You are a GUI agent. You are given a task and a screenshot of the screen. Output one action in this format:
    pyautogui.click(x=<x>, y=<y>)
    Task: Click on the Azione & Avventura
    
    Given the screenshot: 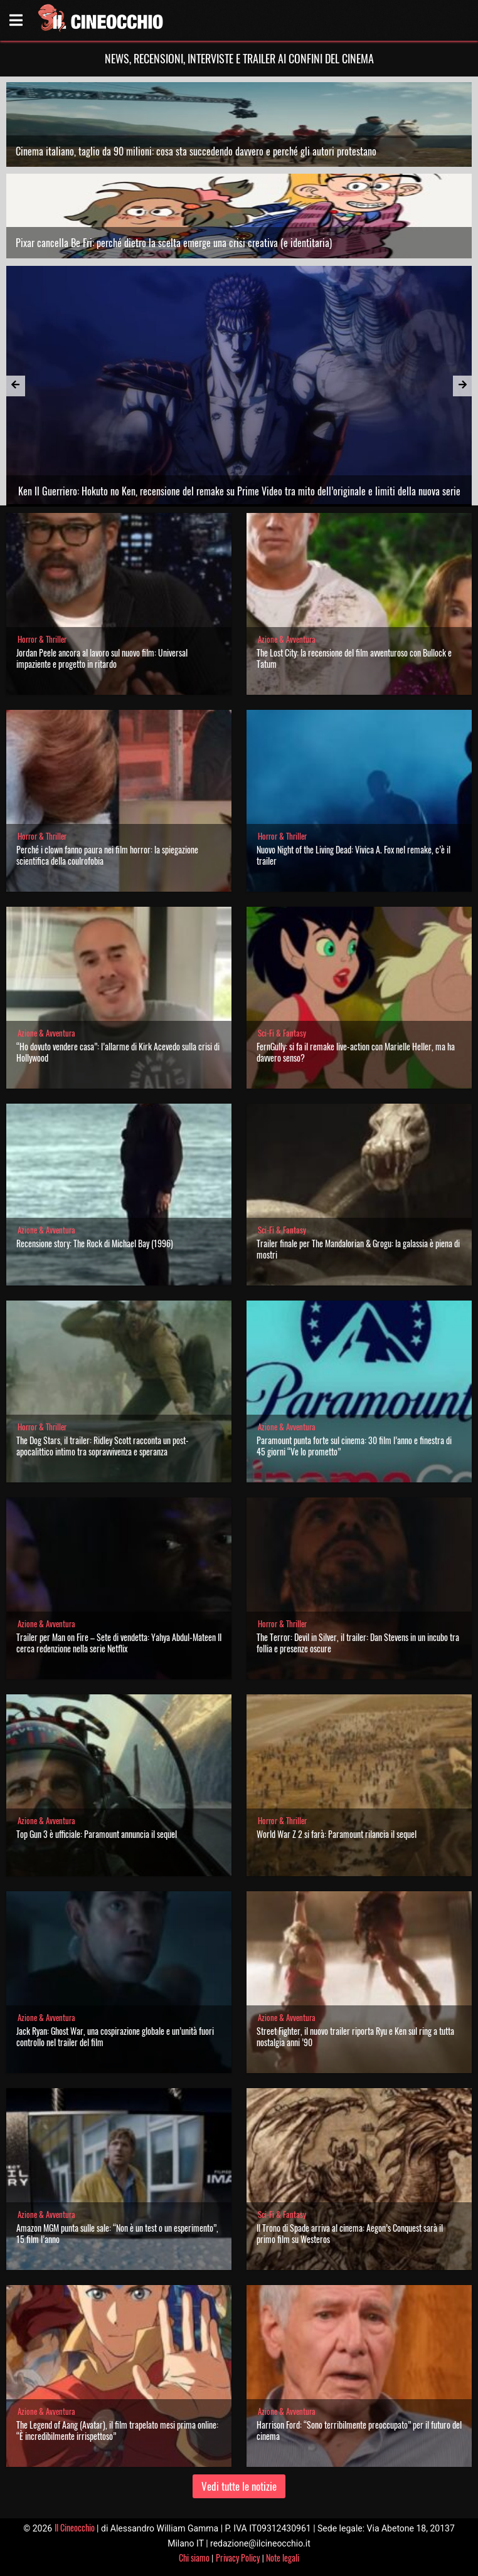 What is the action you would take?
    pyautogui.click(x=287, y=639)
    